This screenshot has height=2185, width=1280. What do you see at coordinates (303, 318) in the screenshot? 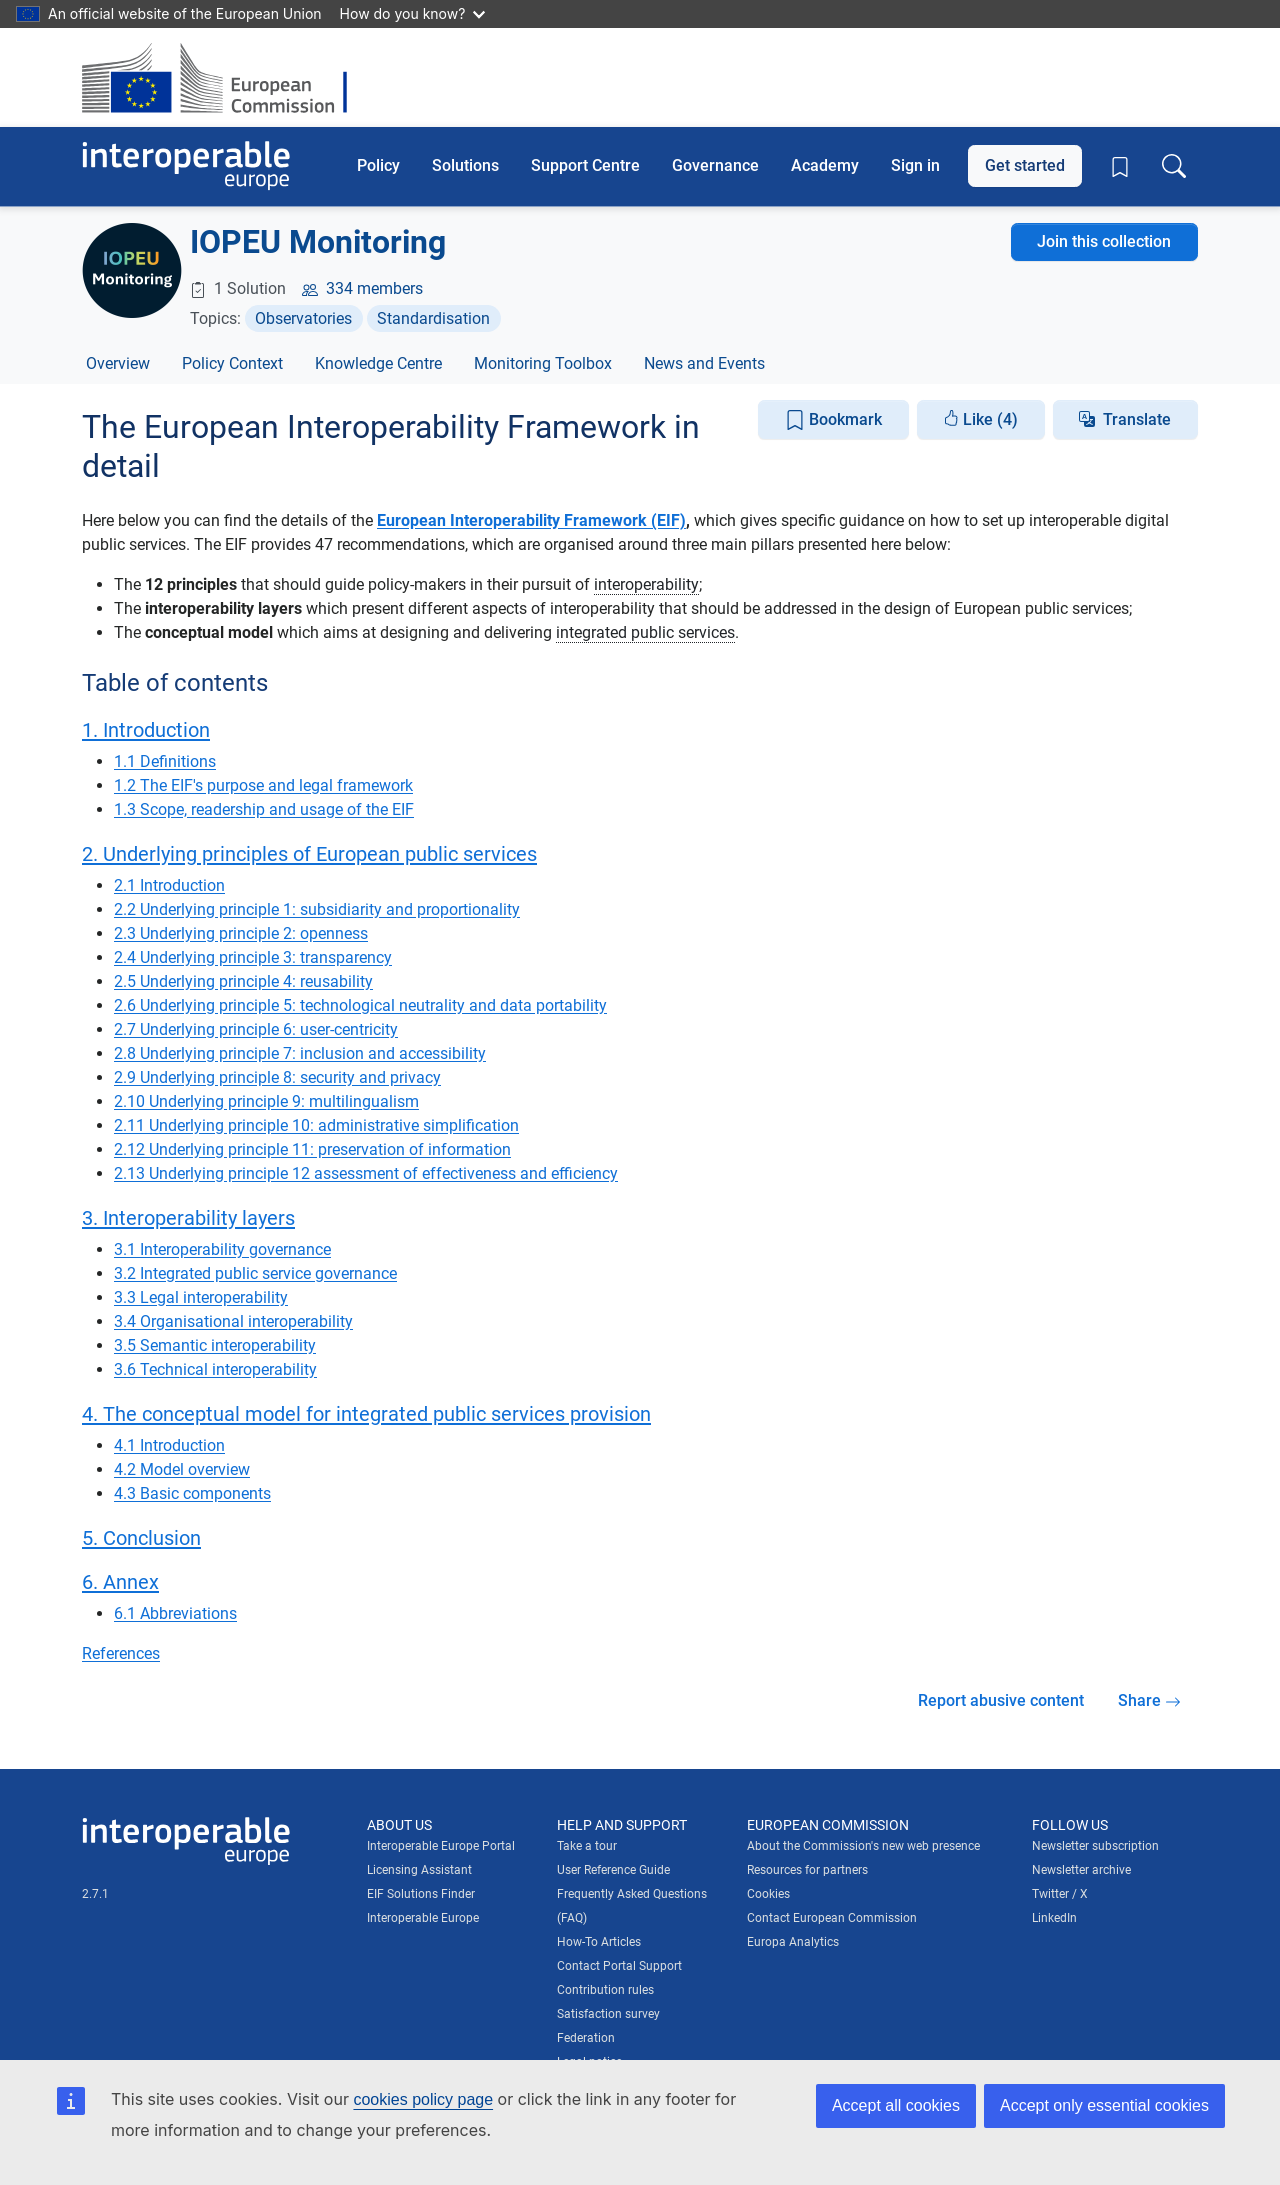
I see `Observatories` at bounding box center [303, 318].